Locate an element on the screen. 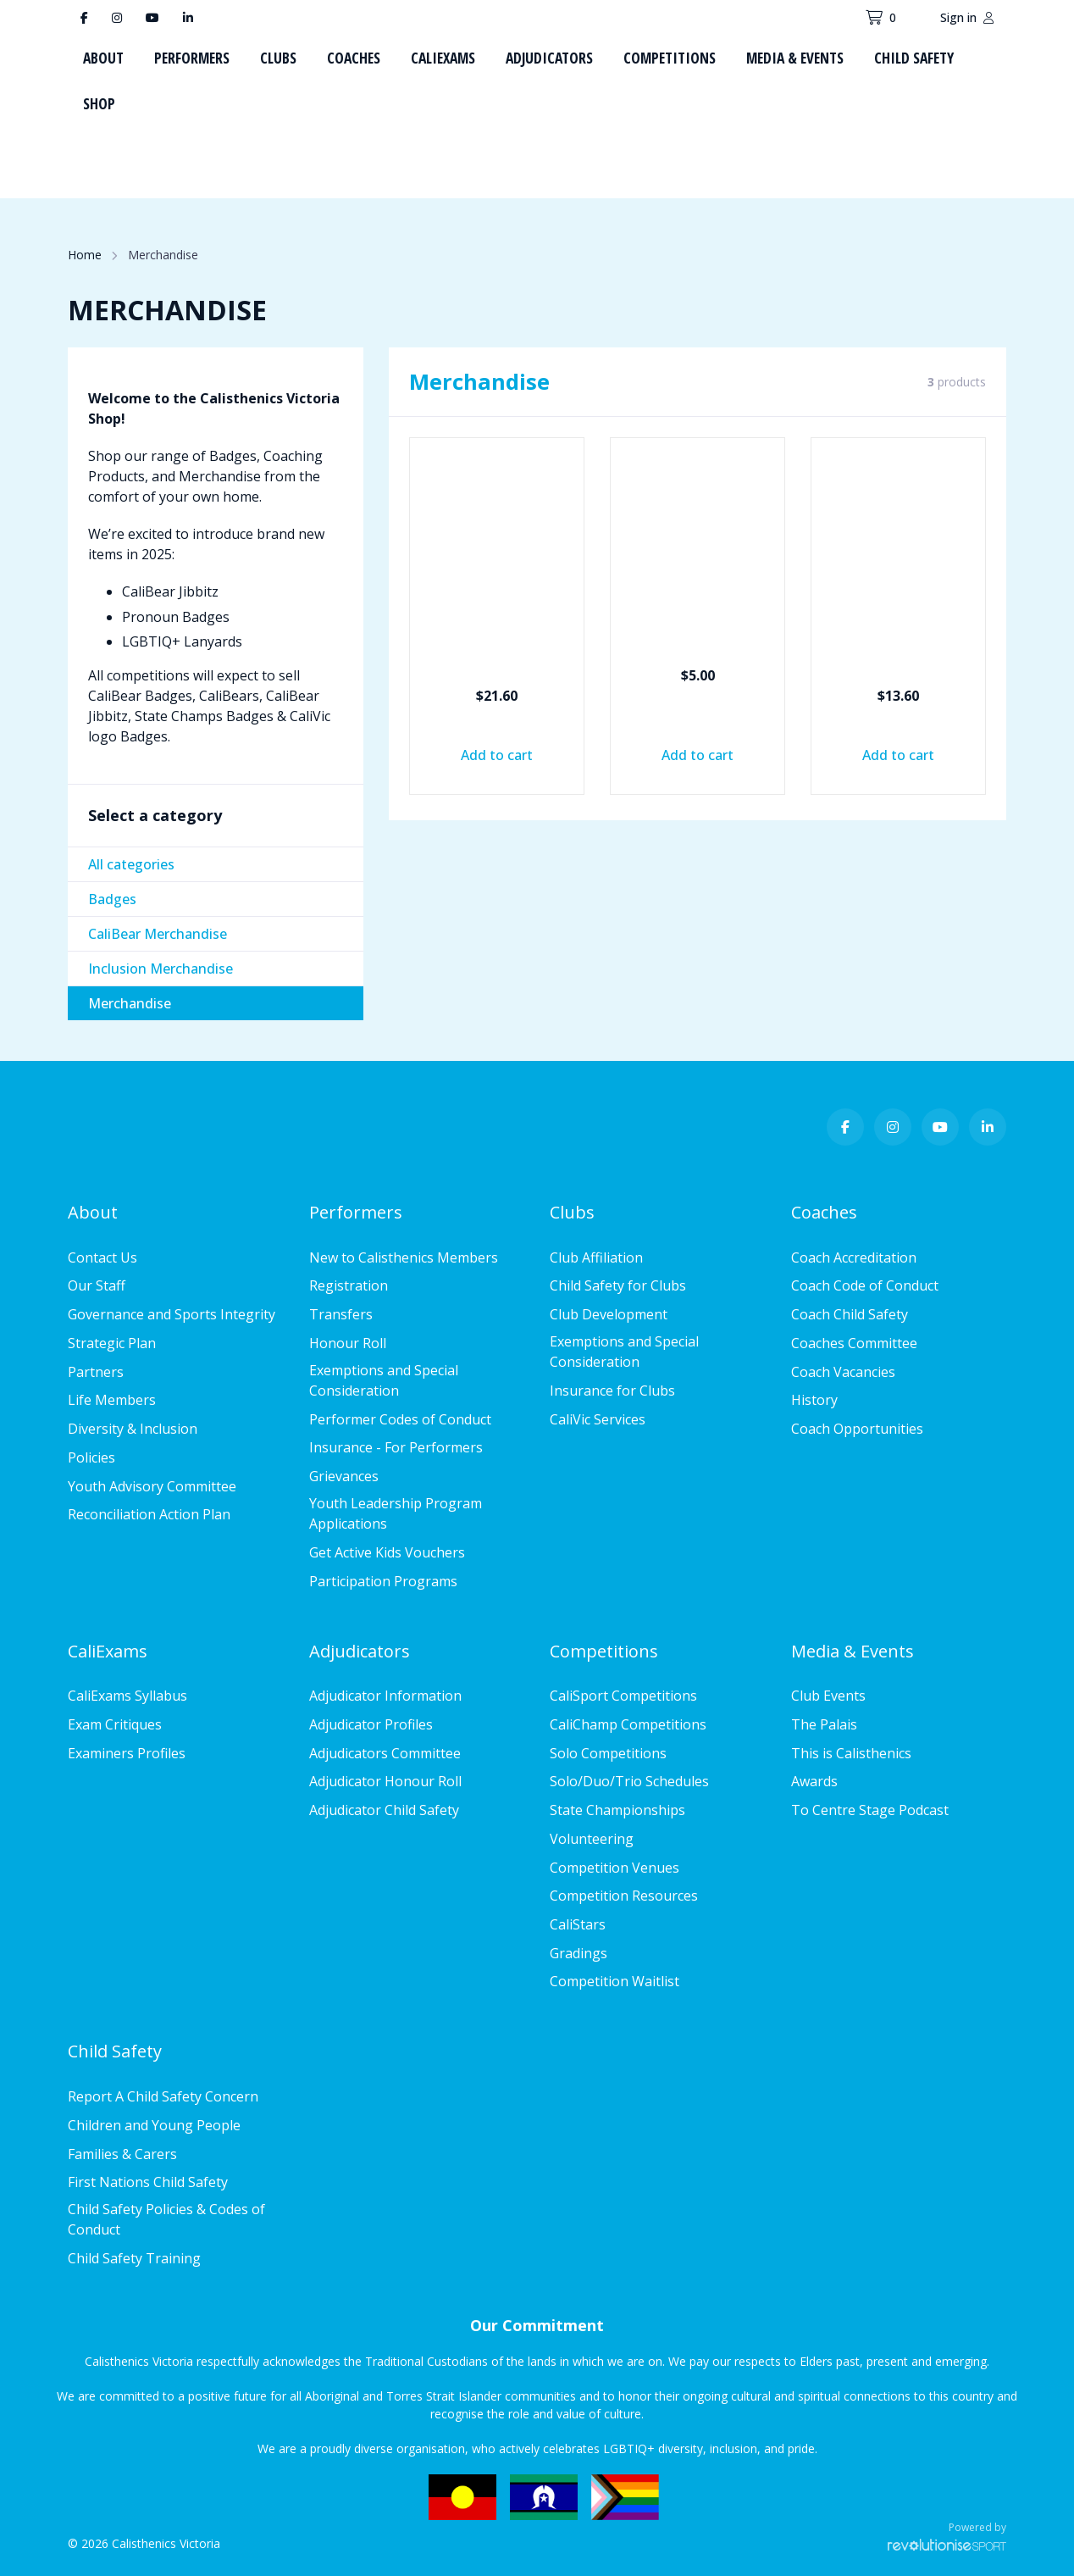 The width and height of the screenshot is (1074, 2576). Add to cart is located at coordinates (497, 755).